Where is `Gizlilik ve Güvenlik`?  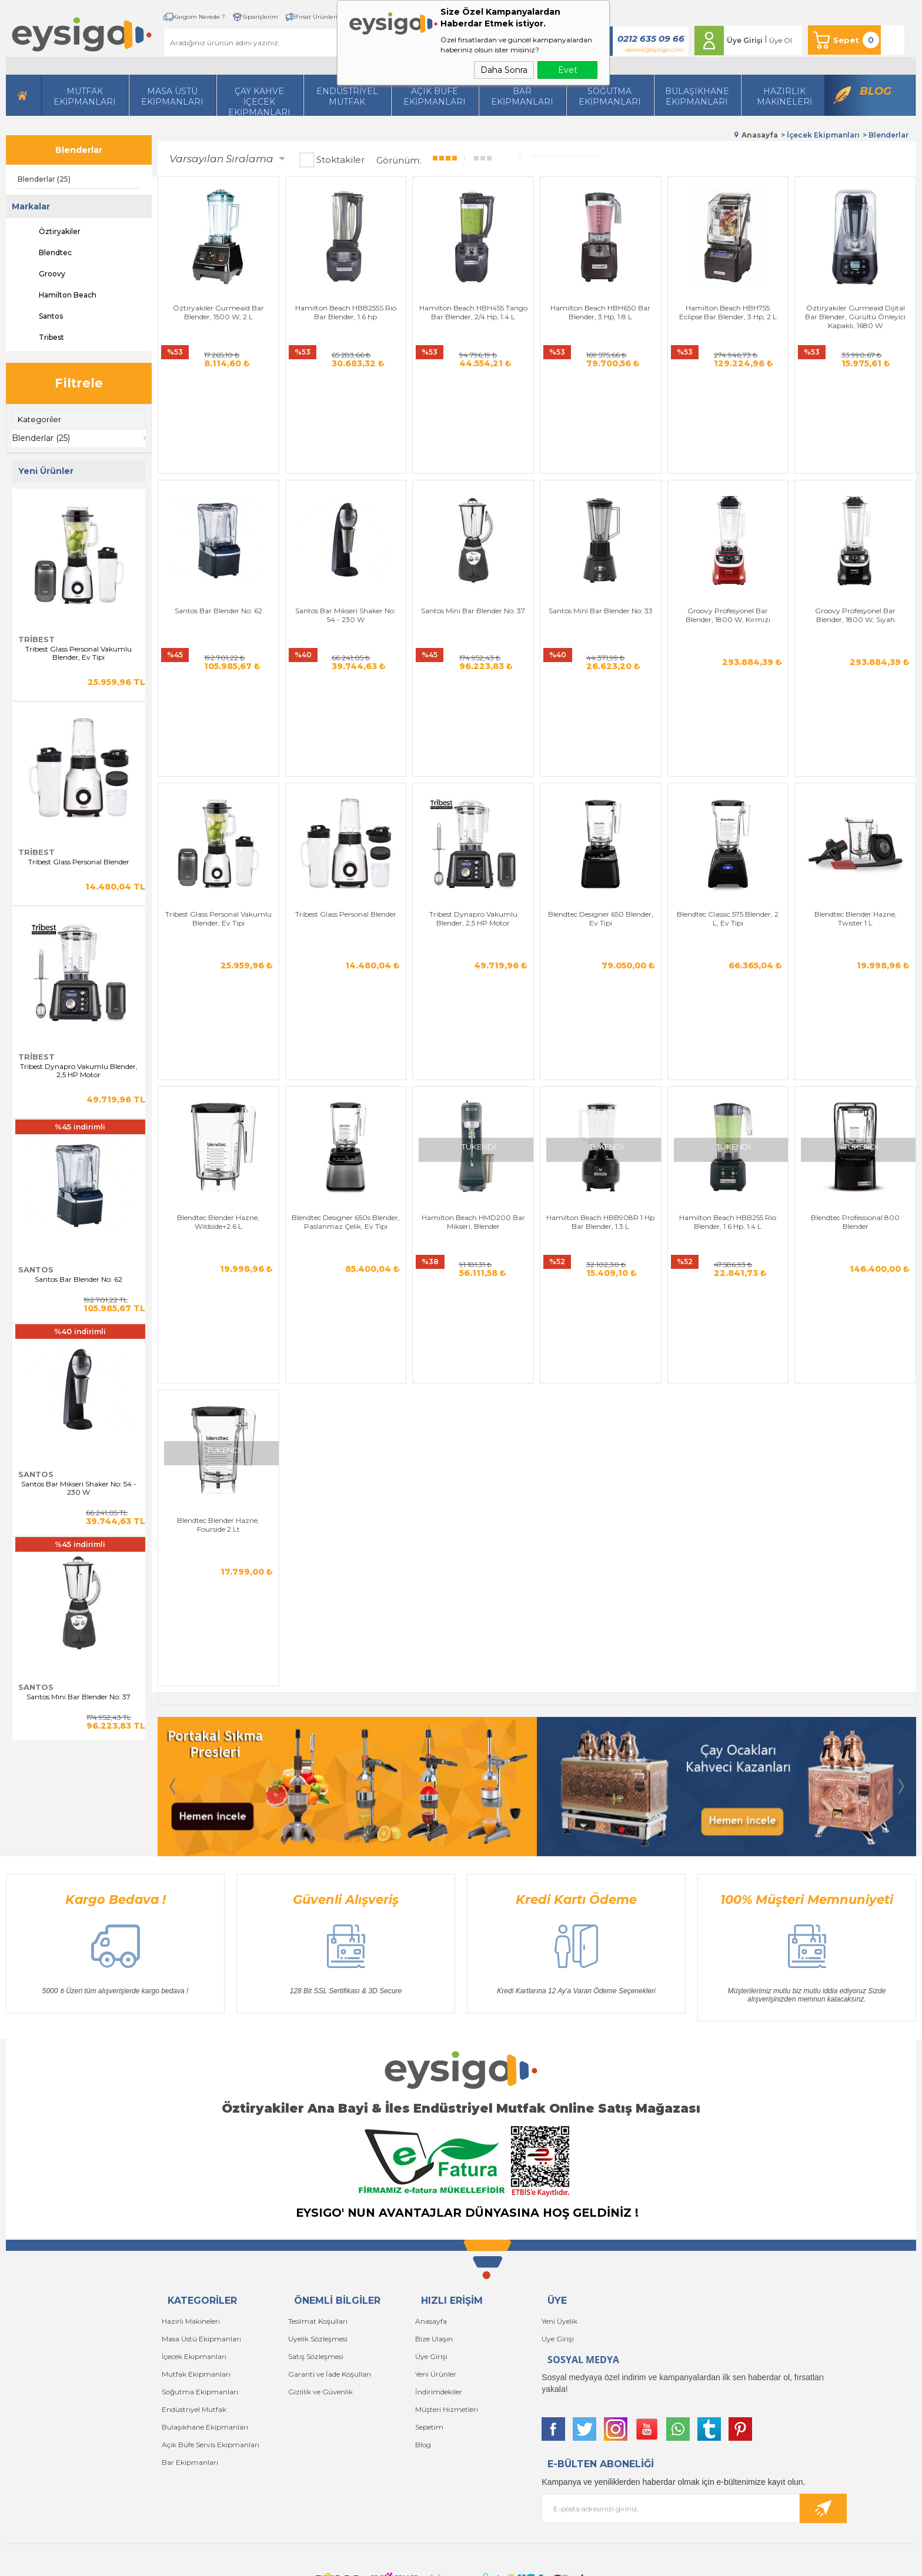
Gizlilik ve Güvenlik is located at coordinates (320, 2288).